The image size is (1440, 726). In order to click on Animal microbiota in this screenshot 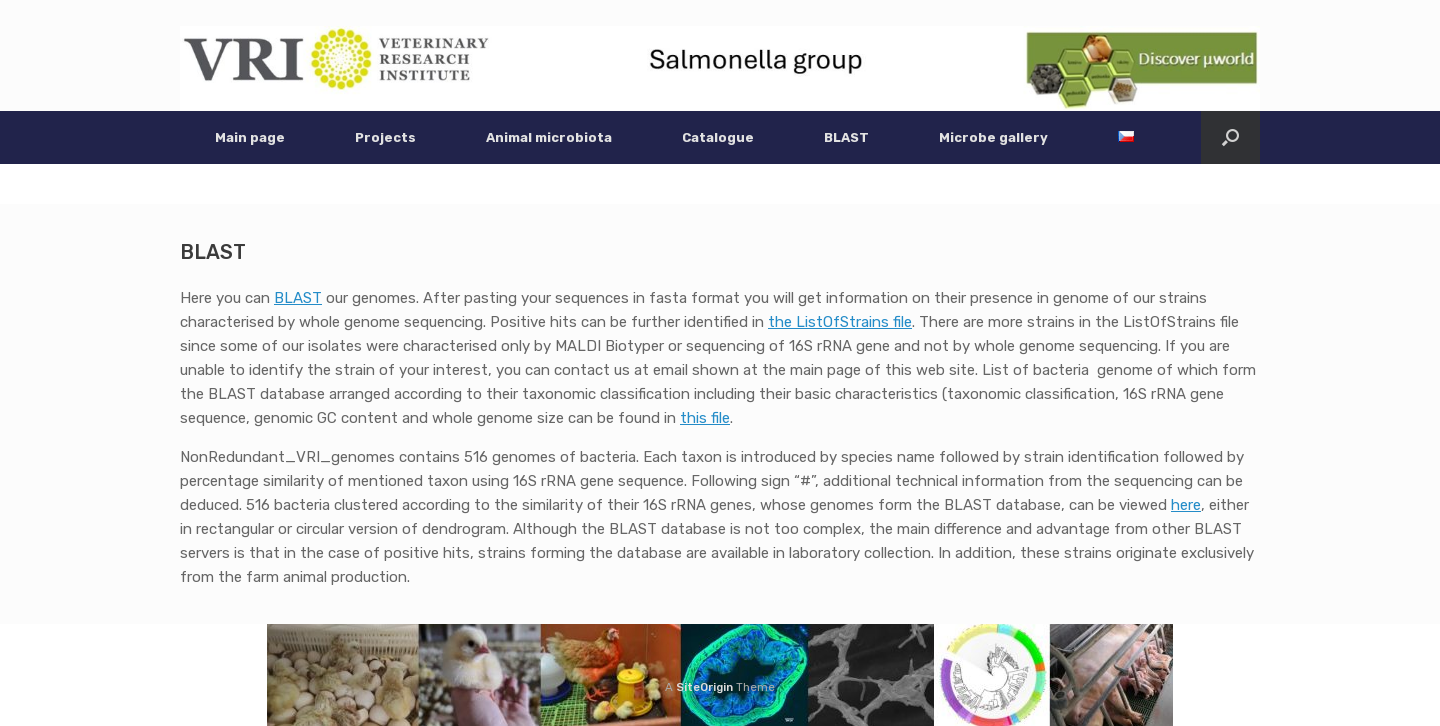, I will do `click(549, 137)`.